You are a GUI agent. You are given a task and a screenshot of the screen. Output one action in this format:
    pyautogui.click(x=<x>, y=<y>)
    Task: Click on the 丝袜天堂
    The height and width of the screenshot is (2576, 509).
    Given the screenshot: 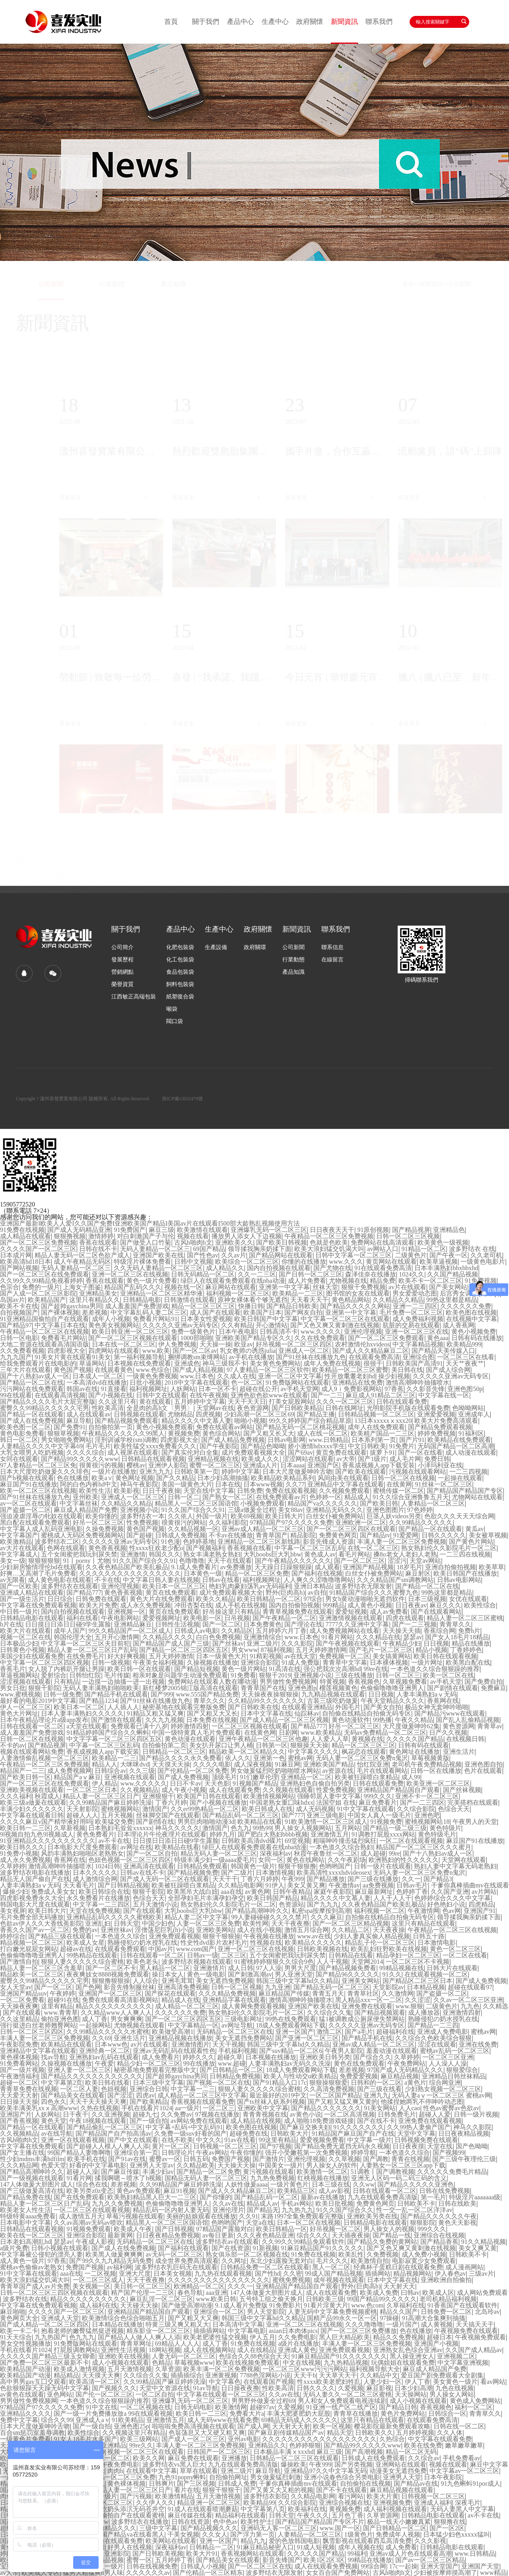 What is the action you would take?
    pyautogui.click(x=325, y=1287)
    